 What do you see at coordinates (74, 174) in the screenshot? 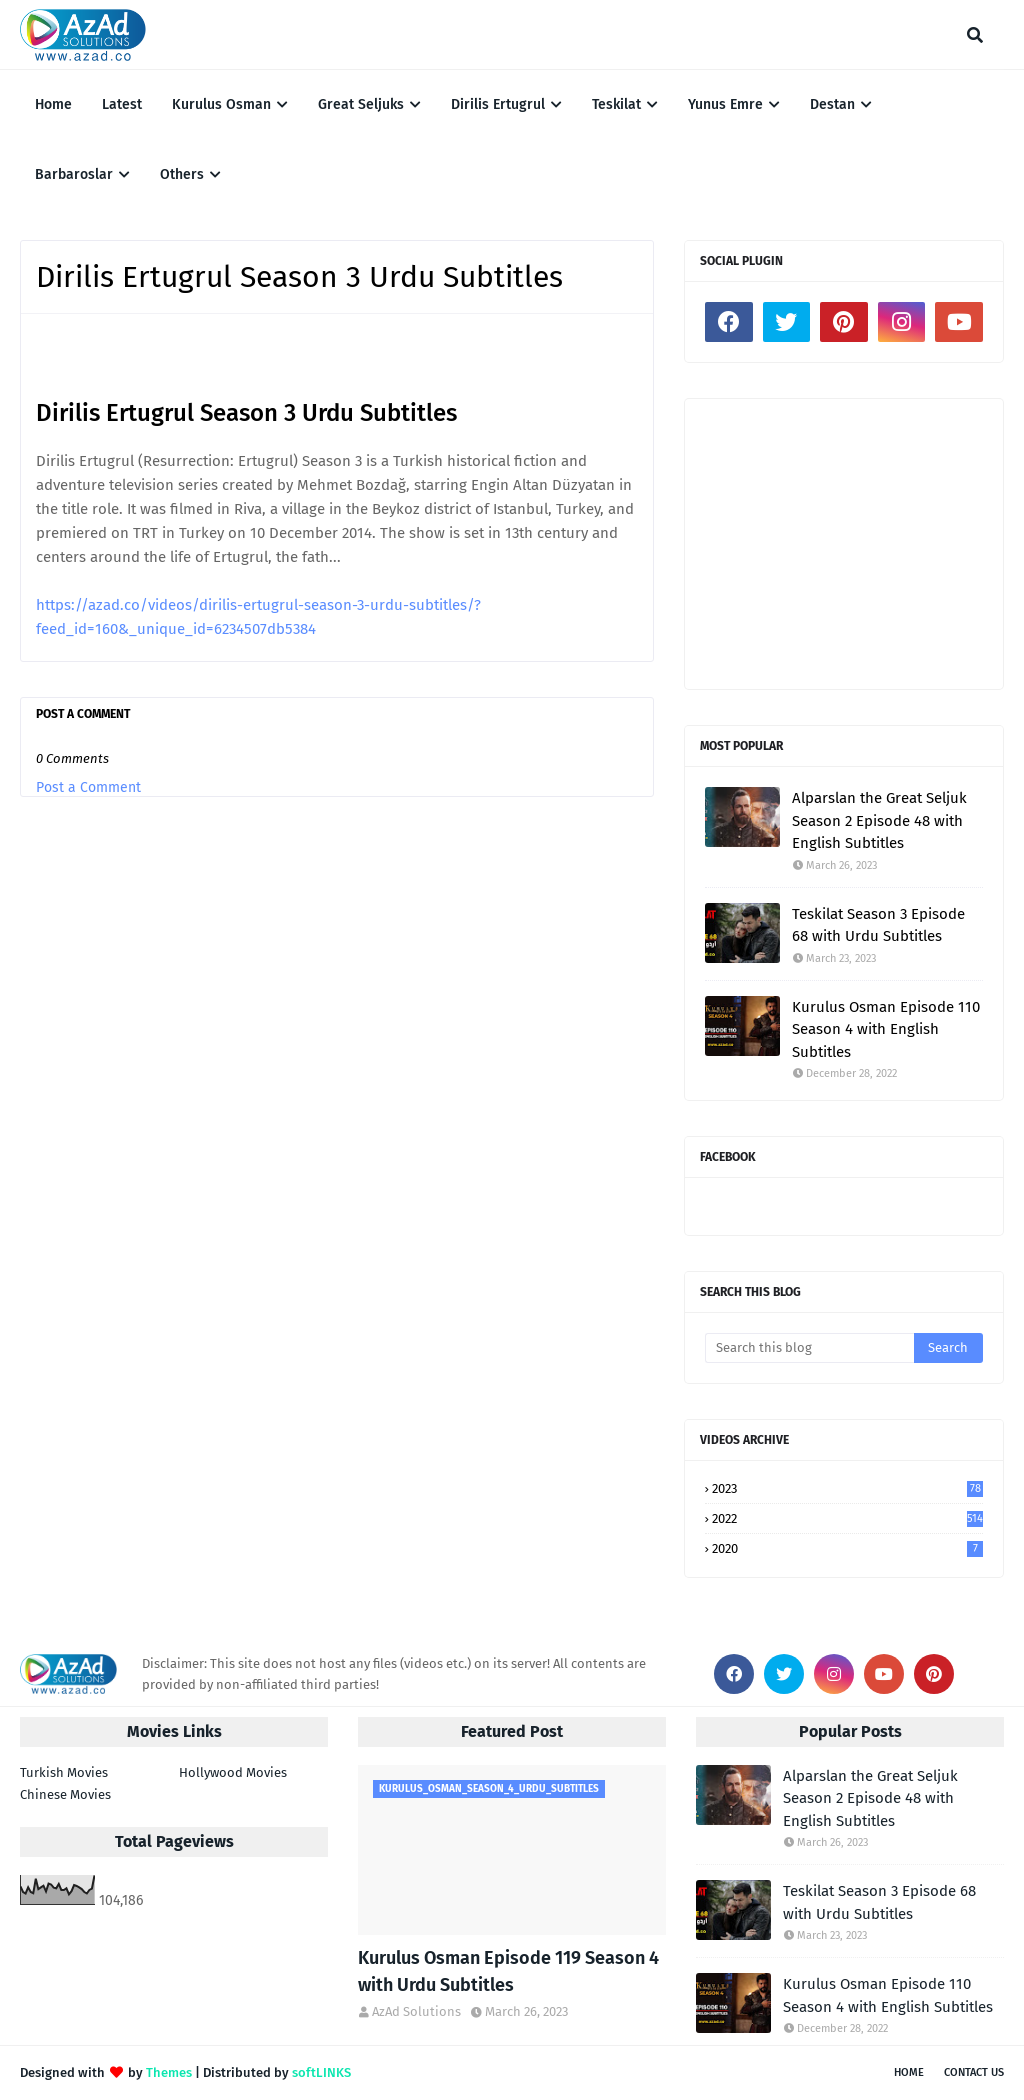
I see `Barbaroslar [menuitem]` at bounding box center [74, 174].